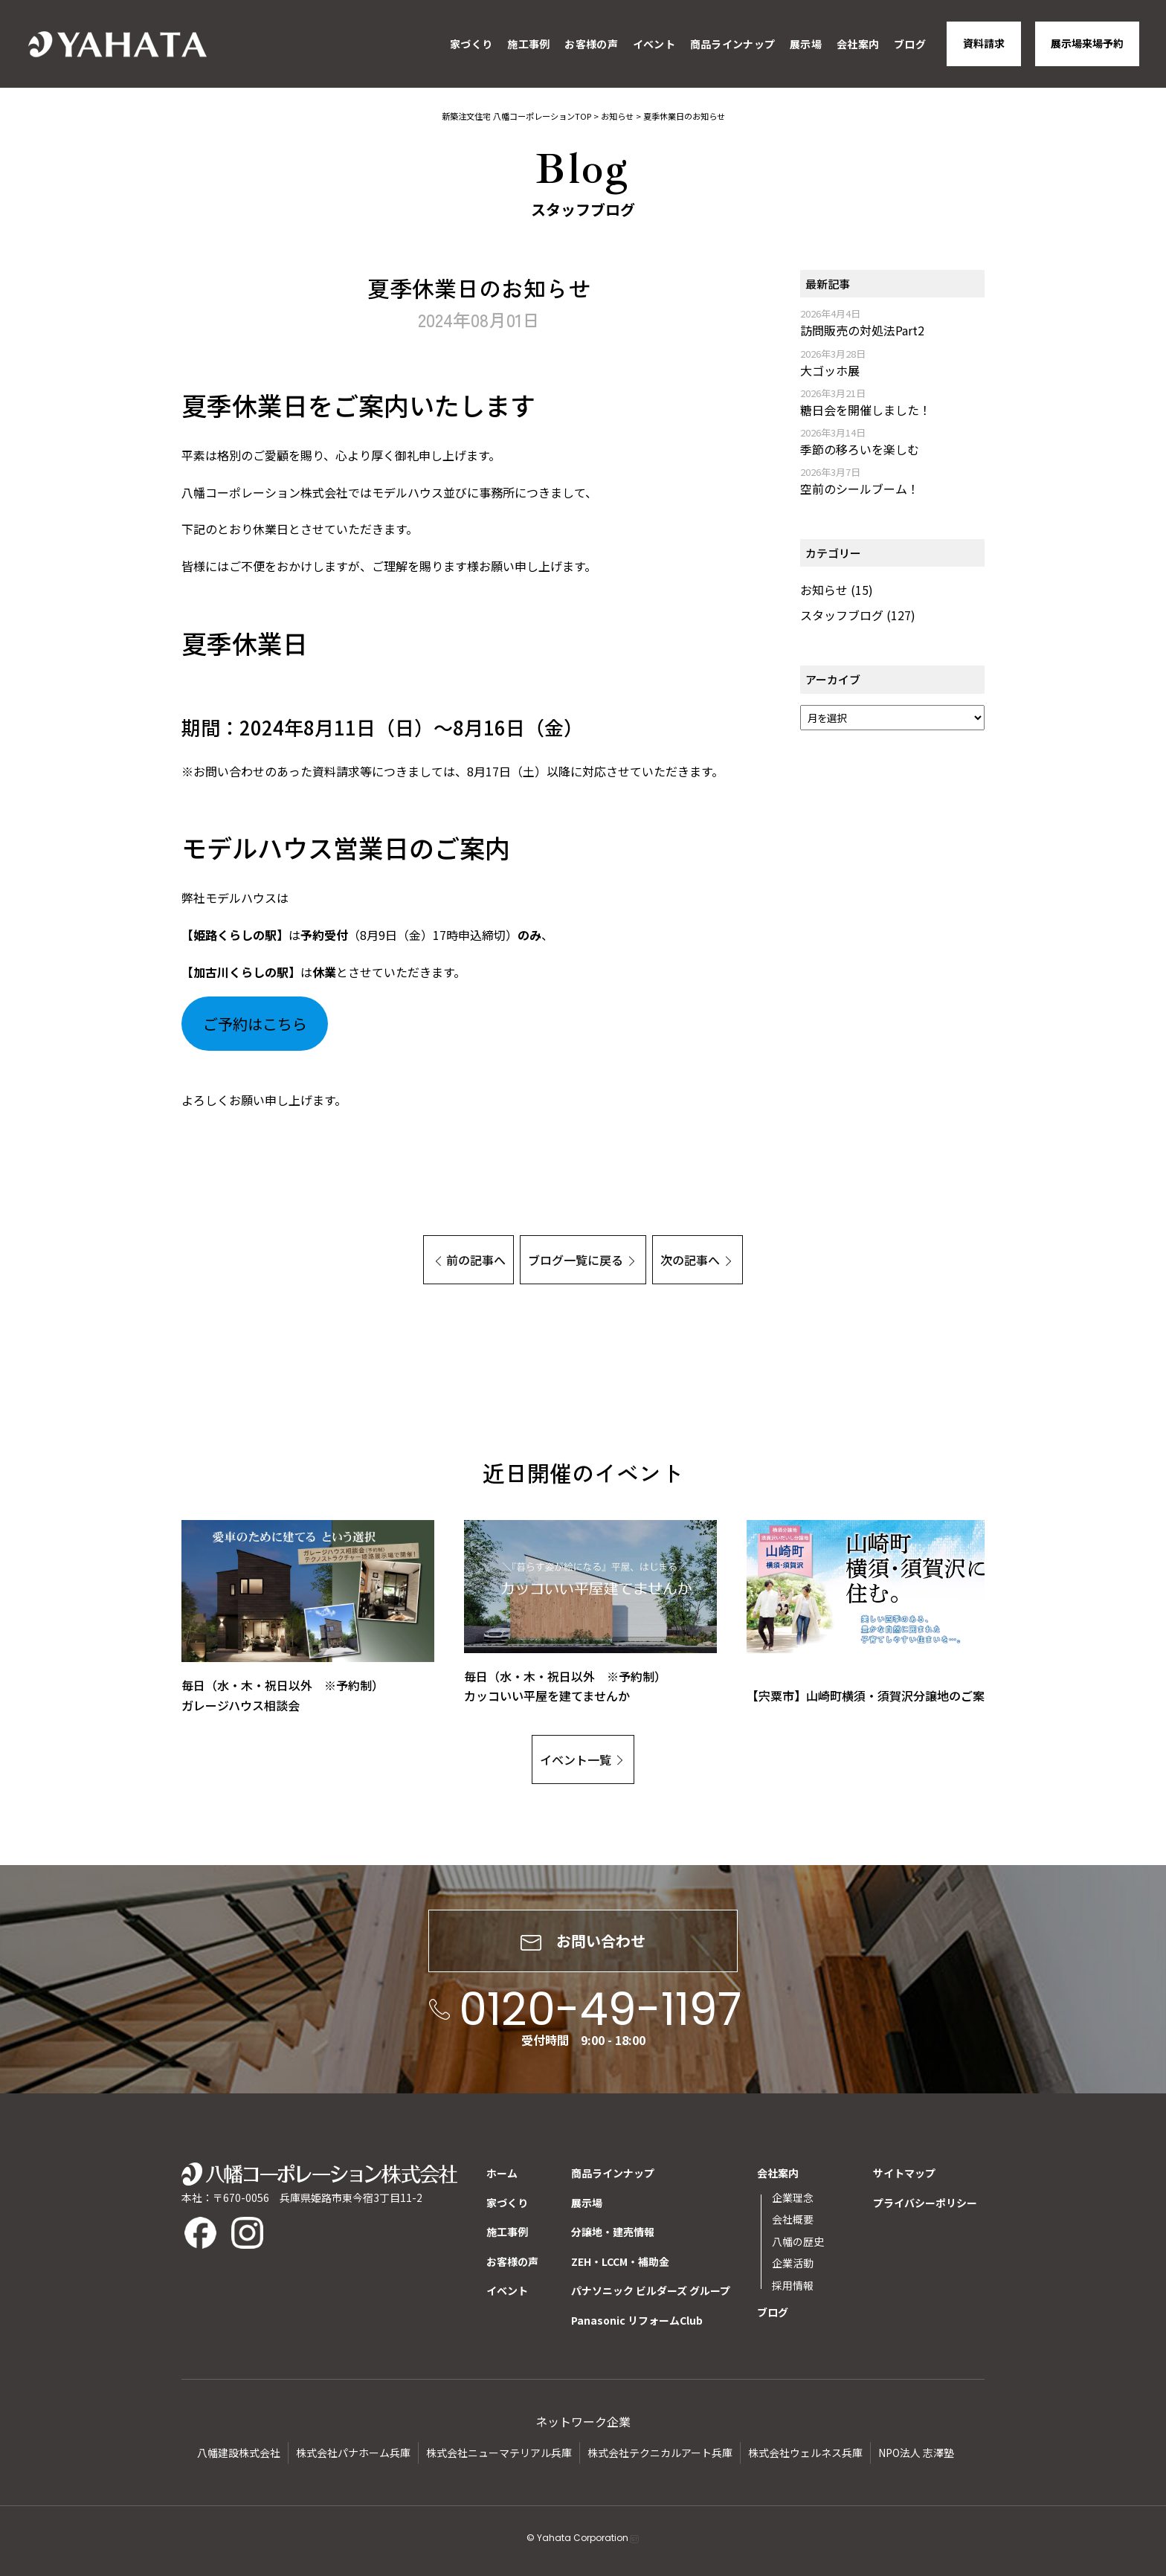 This screenshot has height=2576, width=1166. Describe the element at coordinates (862, 330) in the screenshot. I see `訪問販売の対処法Part2` at that location.